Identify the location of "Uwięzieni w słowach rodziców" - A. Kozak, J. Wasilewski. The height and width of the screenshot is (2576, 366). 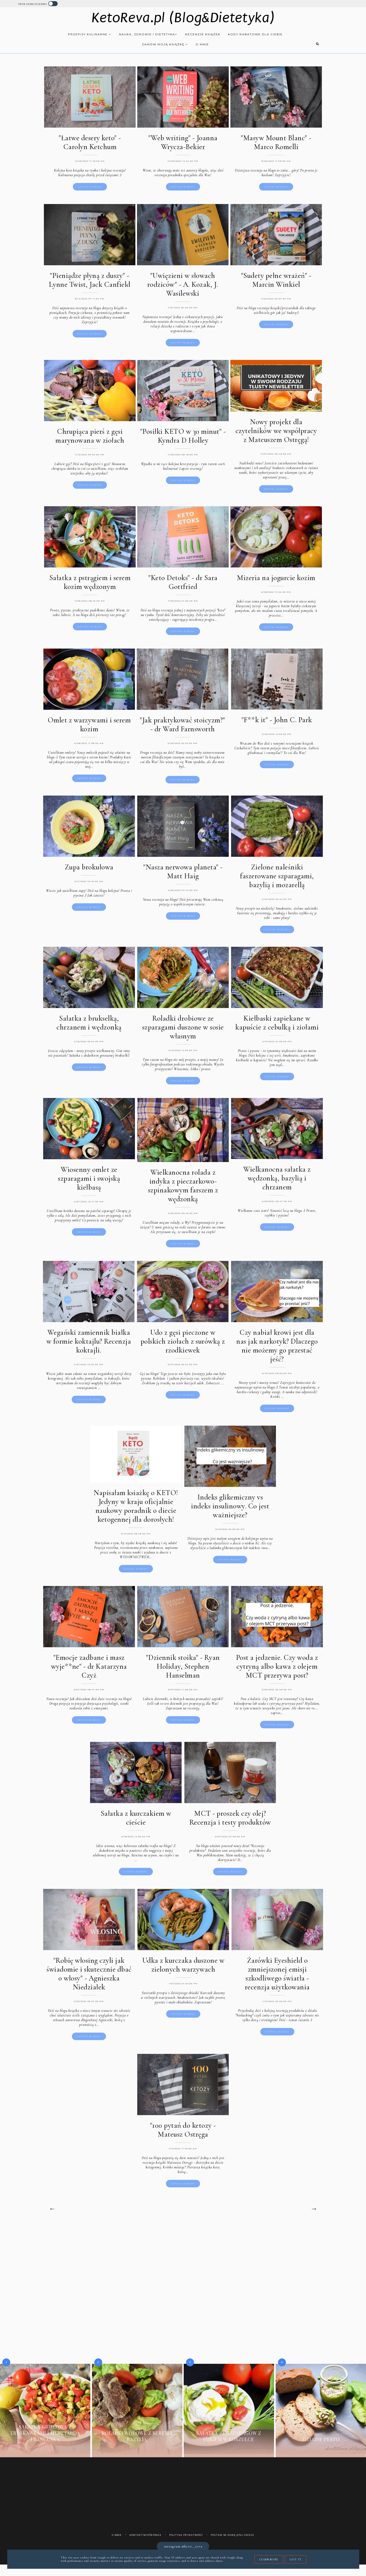
(183, 287).